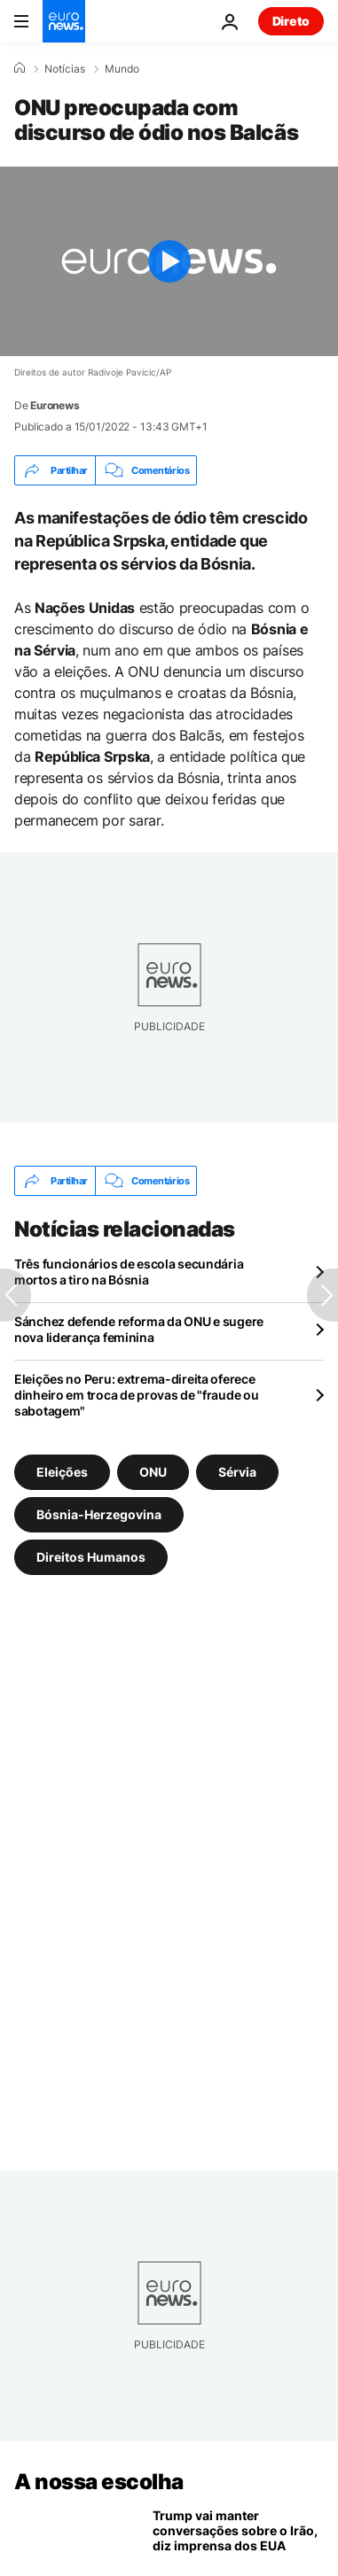  I want to click on Mundo, so click(122, 69).